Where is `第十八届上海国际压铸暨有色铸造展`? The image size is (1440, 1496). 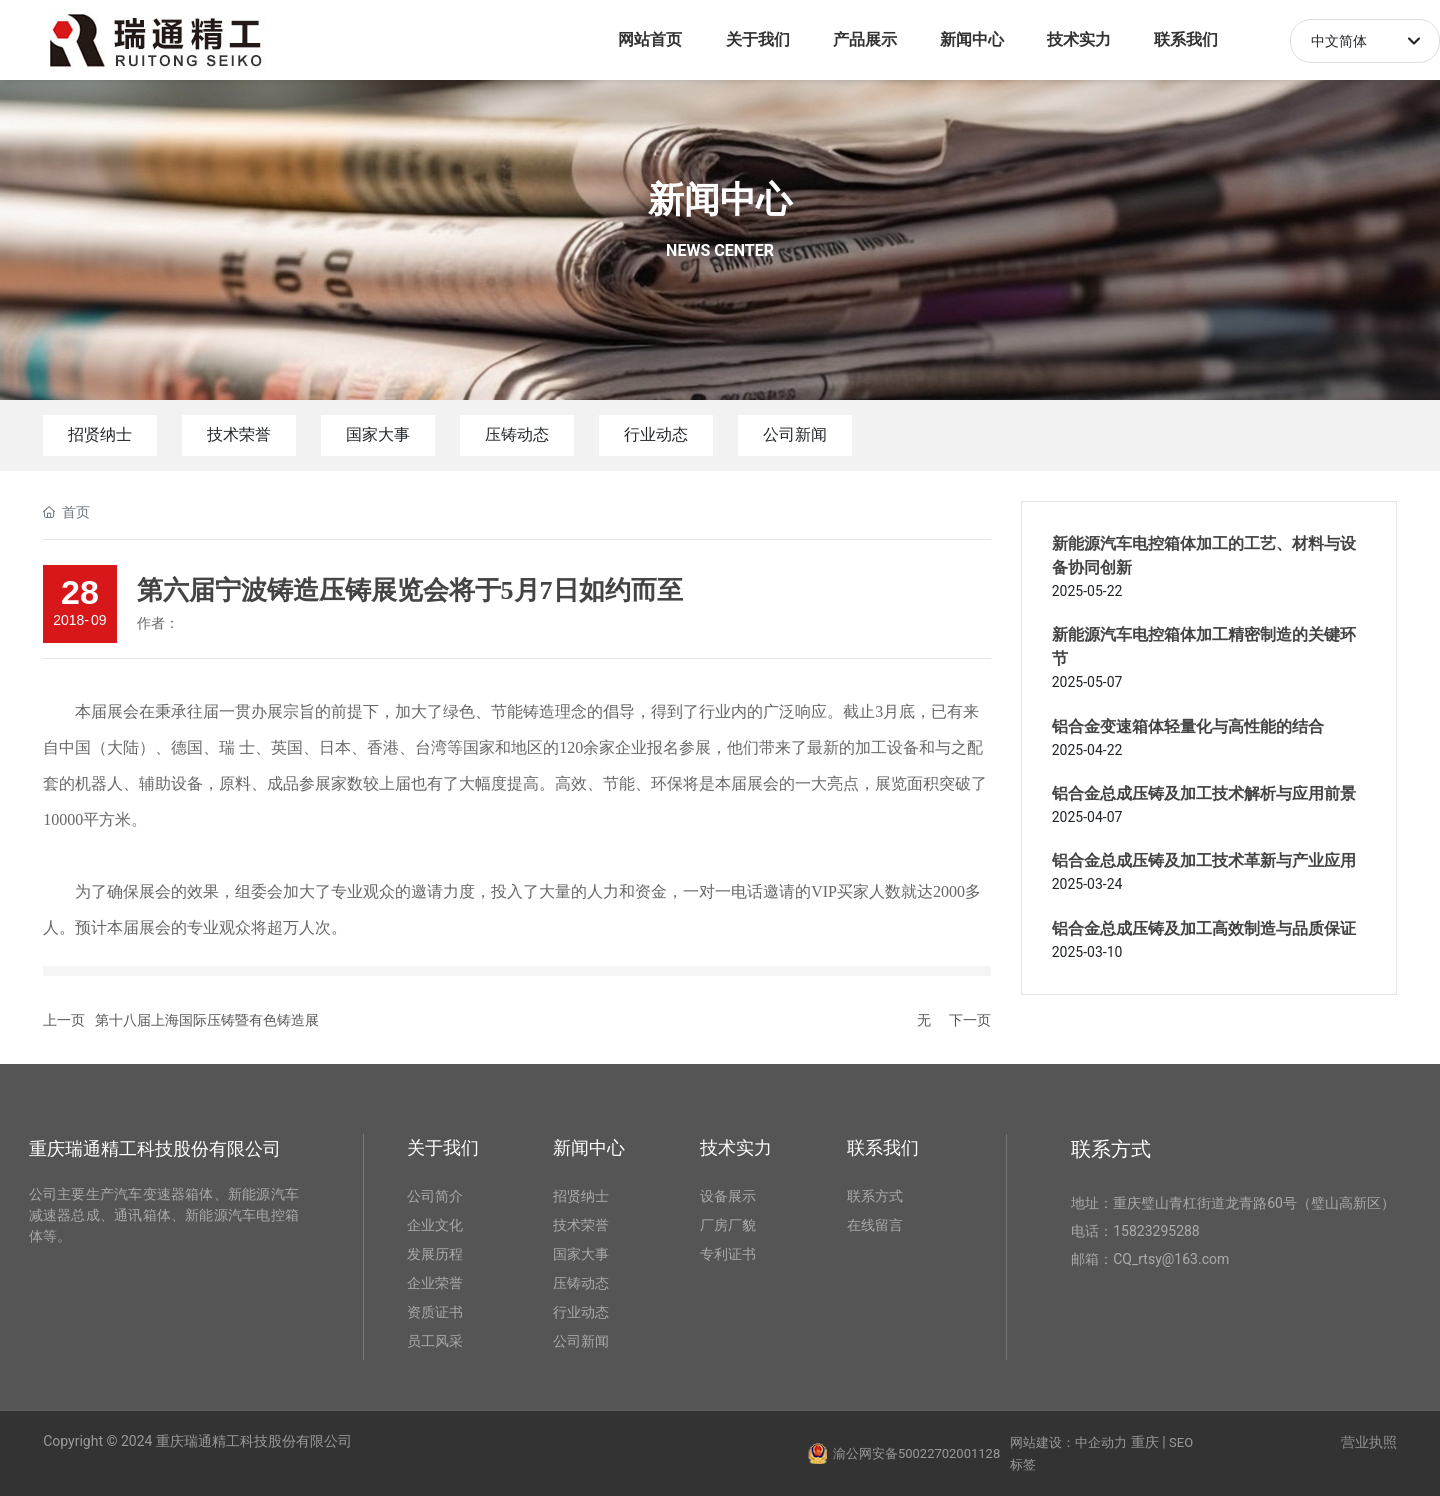
第十八届上海国际压铸暨有色铸造展 is located at coordinates (207, 1020).